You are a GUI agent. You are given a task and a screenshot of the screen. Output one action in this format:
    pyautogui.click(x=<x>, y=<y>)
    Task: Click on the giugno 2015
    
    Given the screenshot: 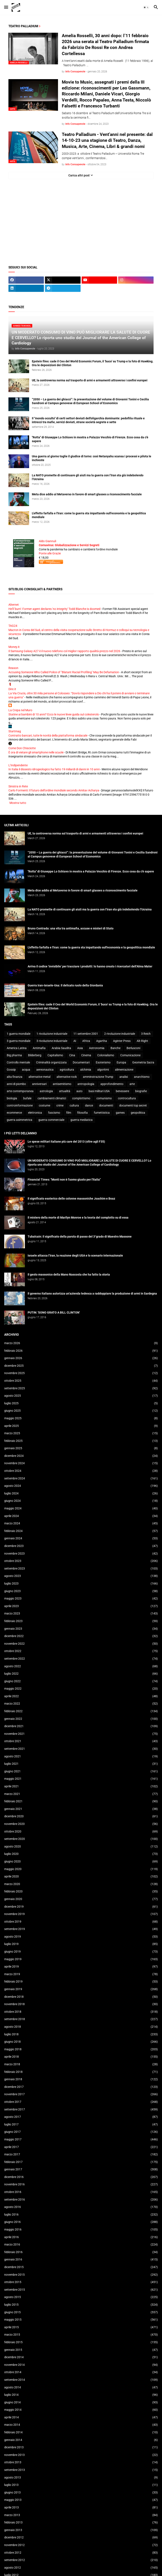 What is the action you would take?
    pyautogui.click(x=81, y=2312)
    